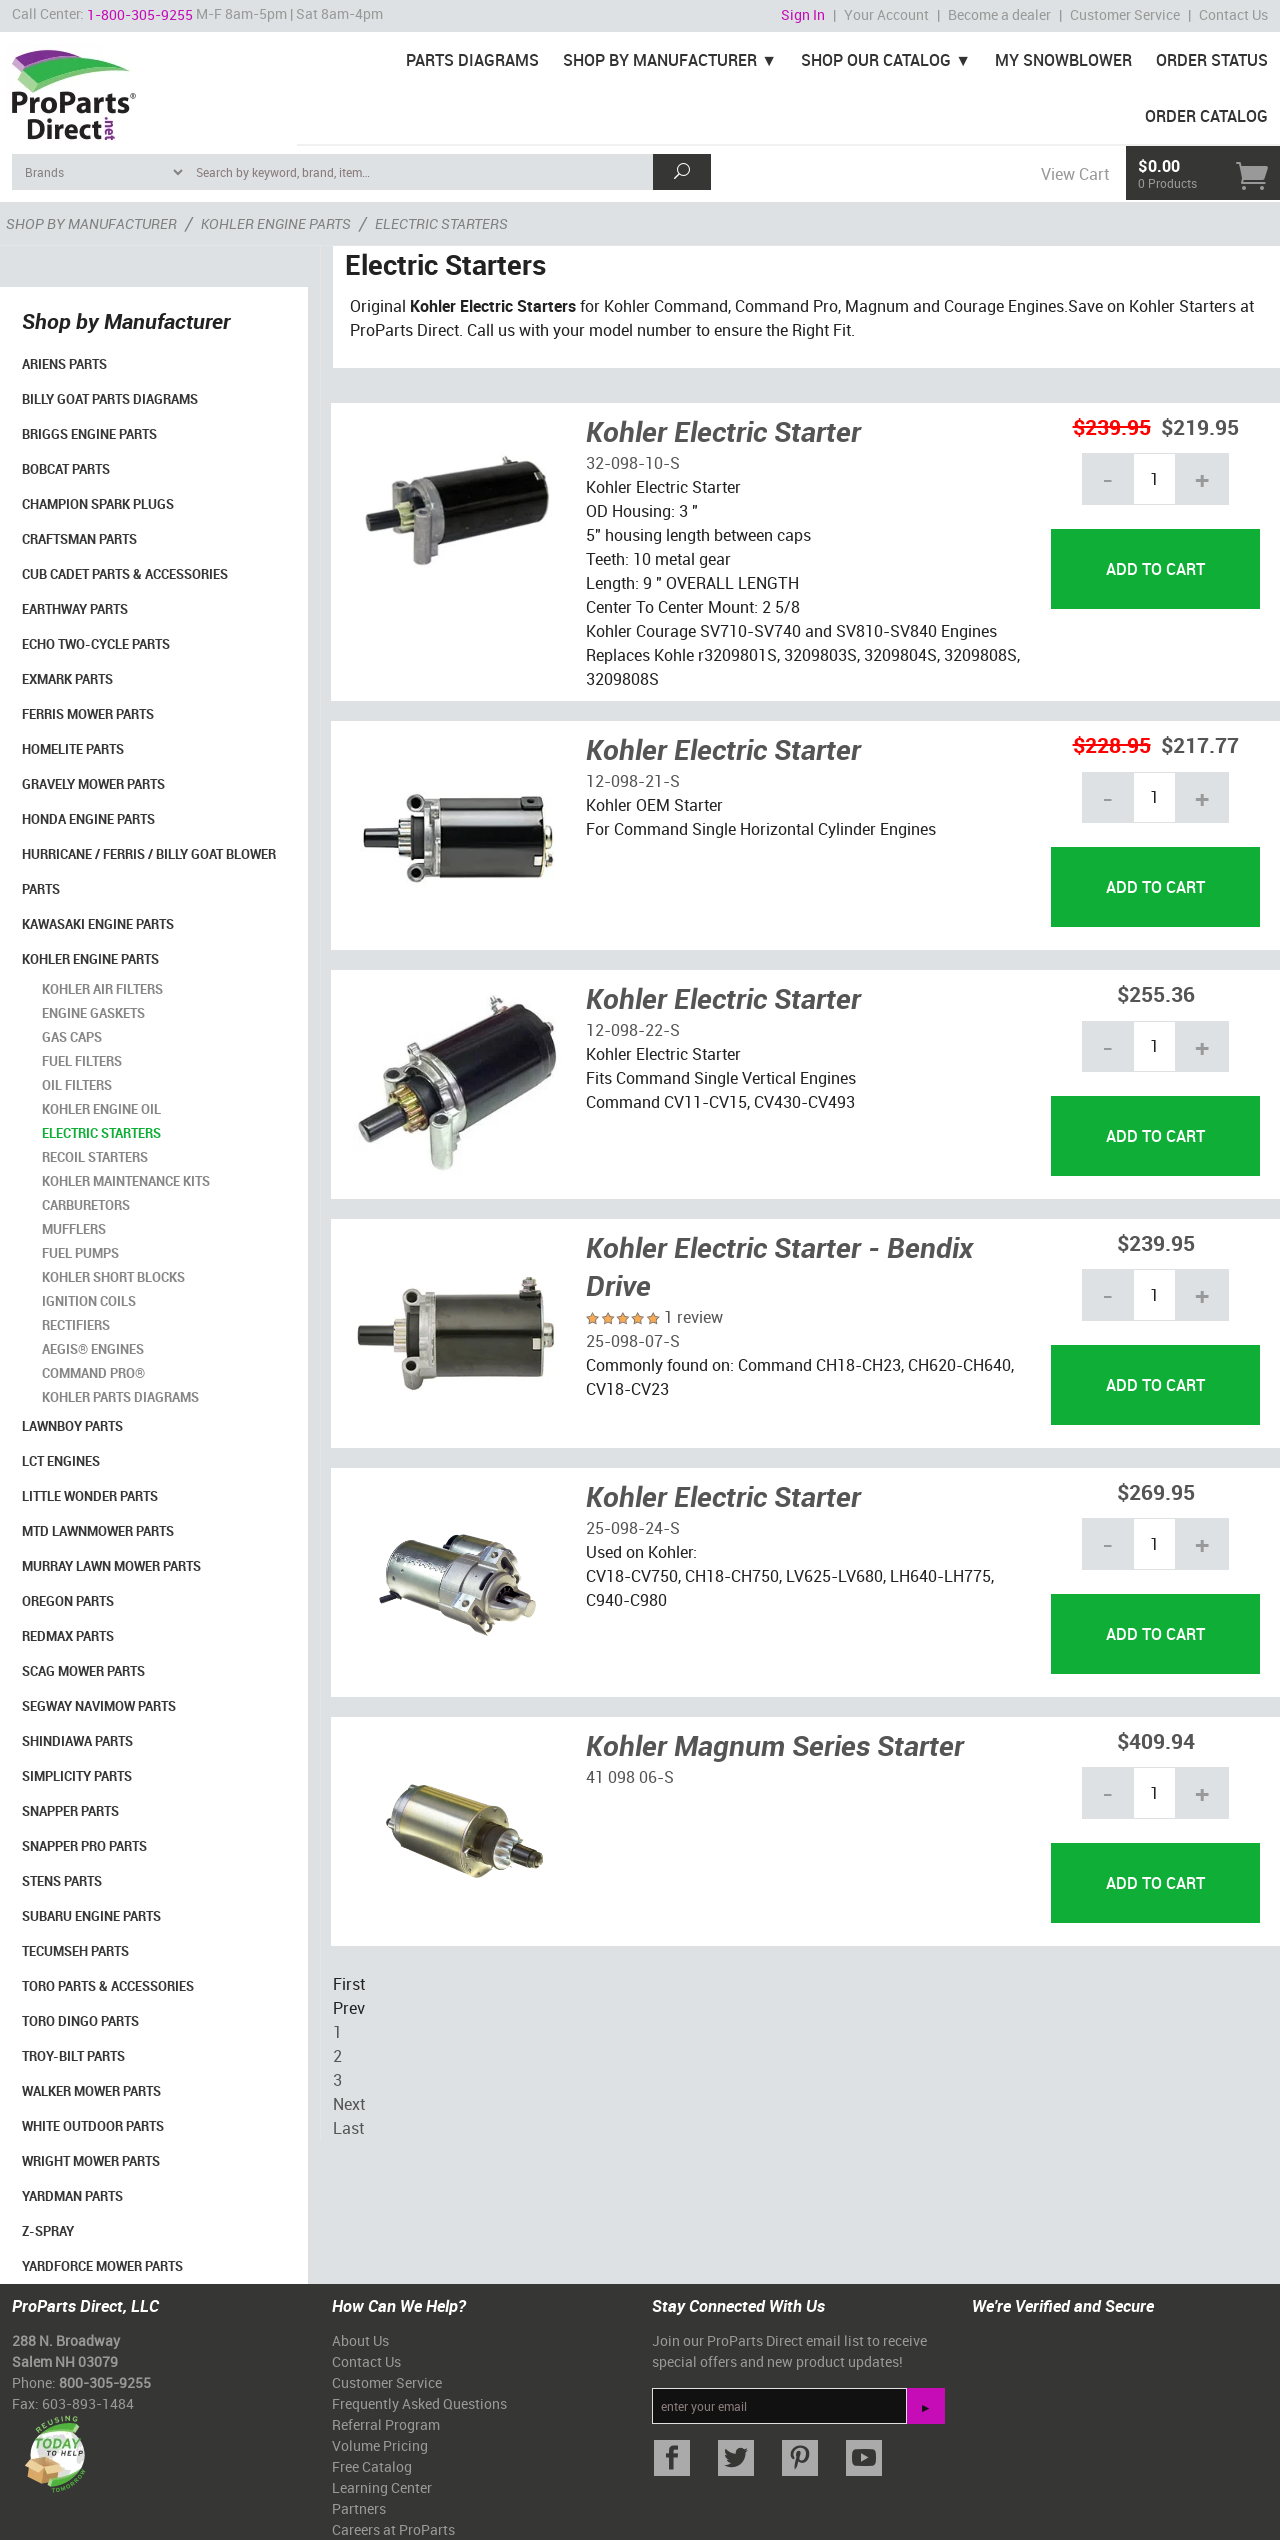 This screenshot has width=1280, height=2540. What do you see at coordinates (633, 463) in the screenshot?
I see `32-098-10-S` at bounding box center [633, 463].